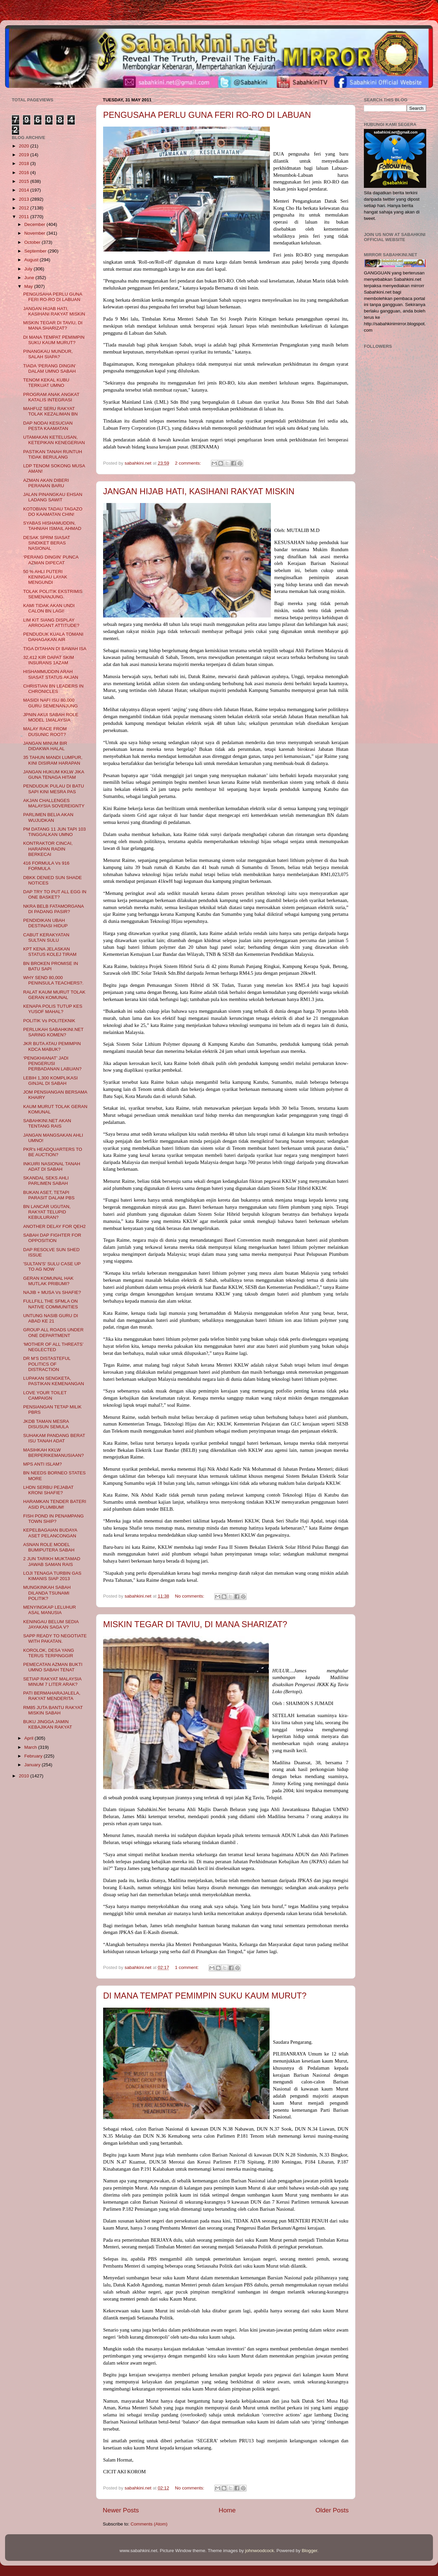 The image size is (438, 2576). What do you see at coordinates (53, 1518) in the screenshot?
I see `FISH POND IN PENAMPANG TOWN SHIP?` at bounding box center [53, 1518].